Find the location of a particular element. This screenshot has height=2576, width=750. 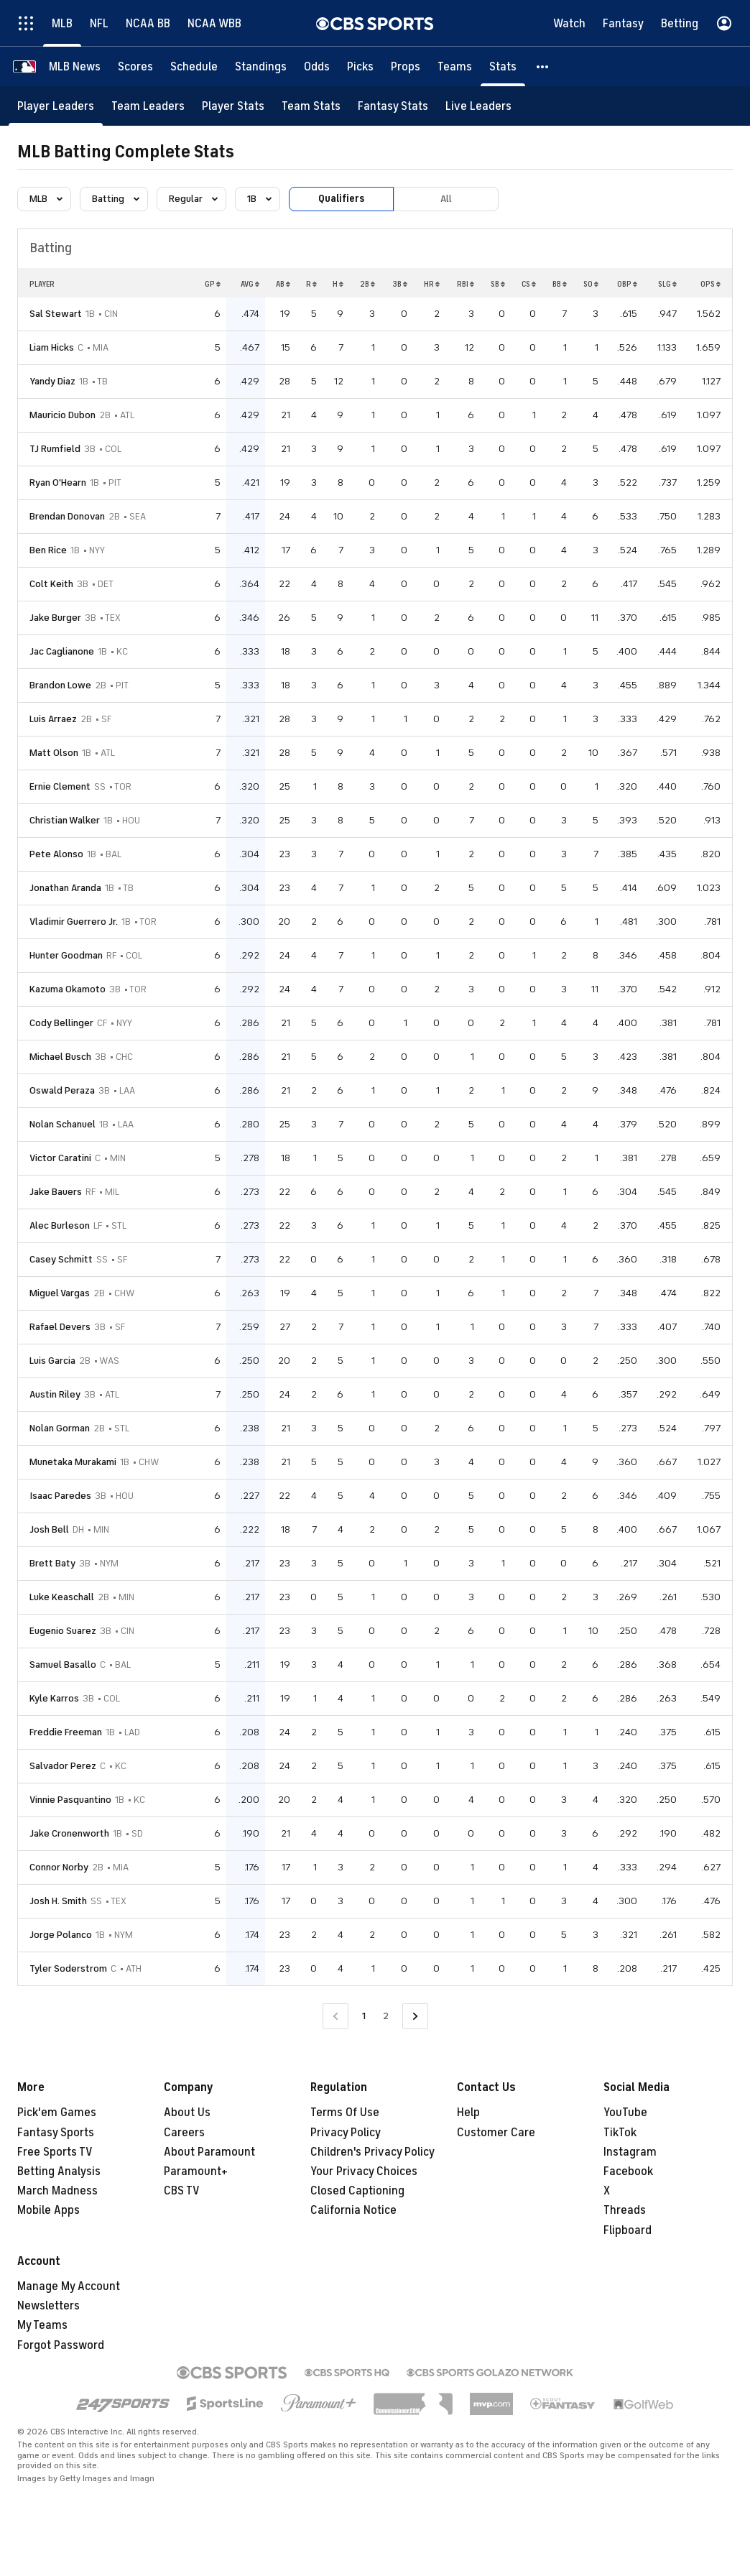

TJ Rumfield is located at coordinates (54, 449).